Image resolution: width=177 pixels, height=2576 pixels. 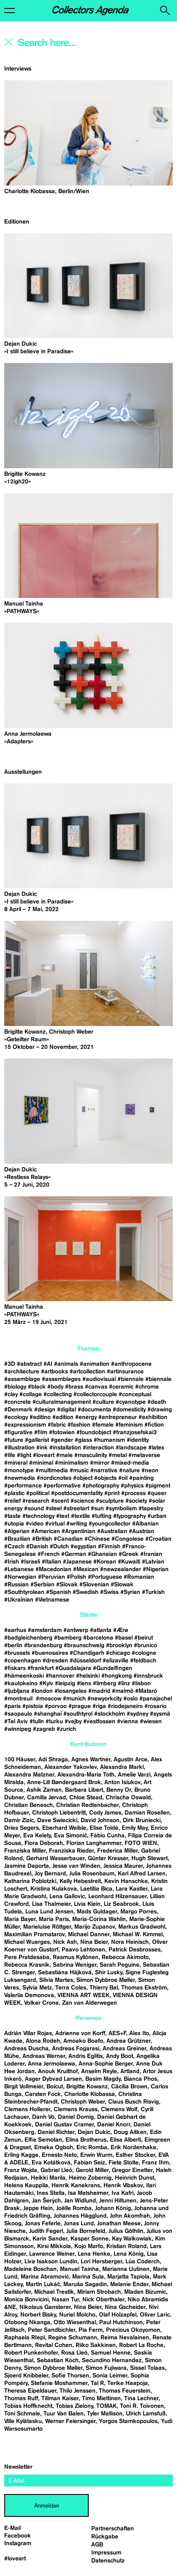 I want to click on #bamberg, so click(x=68, y=1638).